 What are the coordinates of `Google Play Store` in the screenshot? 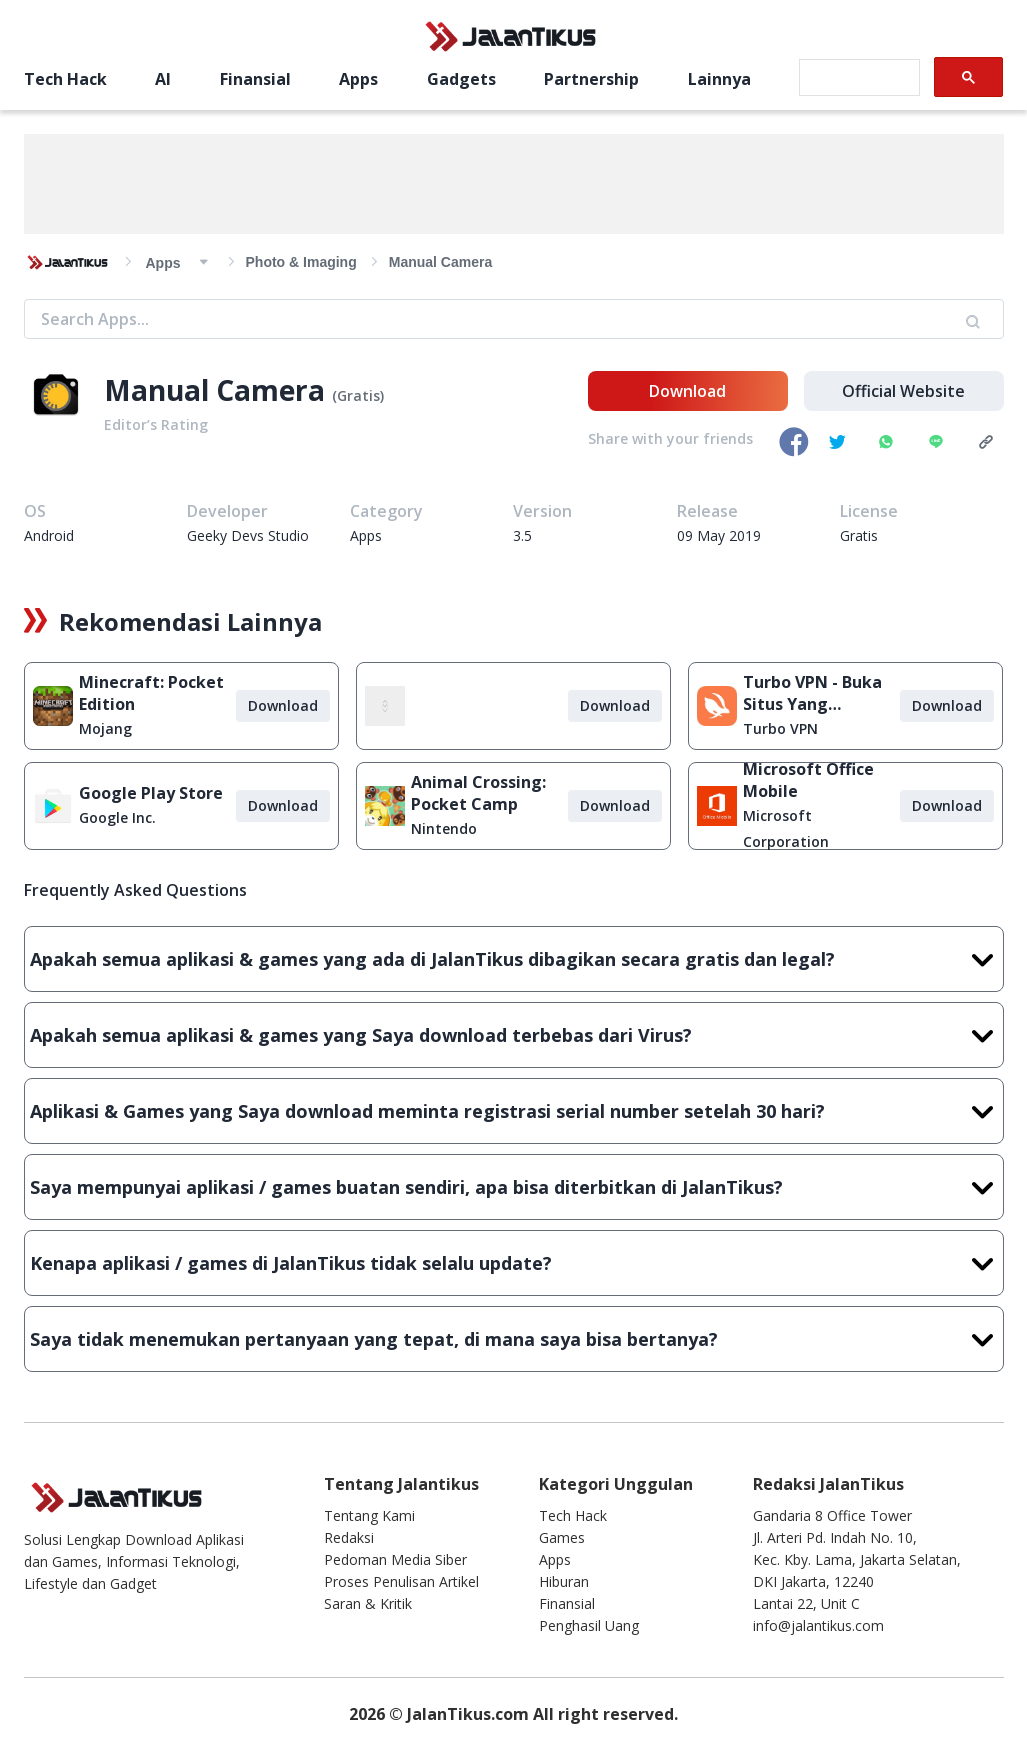 It's located at (151, 793).